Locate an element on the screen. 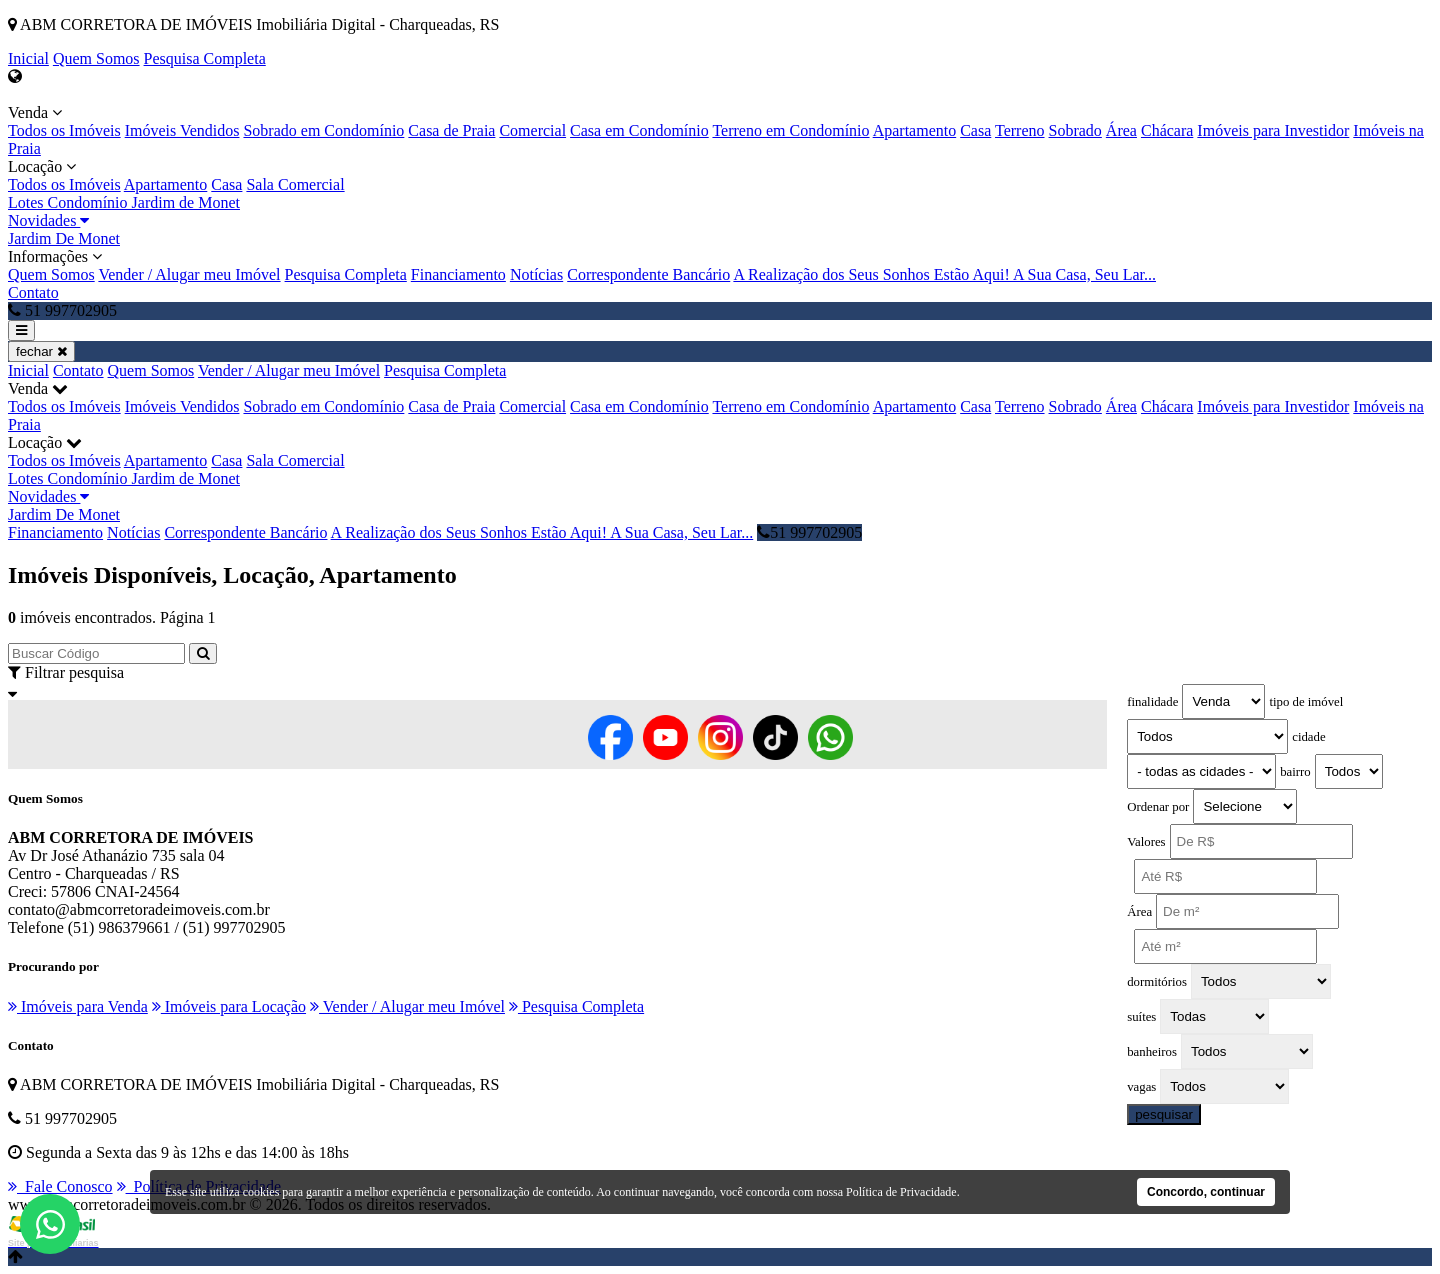  Inicial is located at coordinates (28, 58).